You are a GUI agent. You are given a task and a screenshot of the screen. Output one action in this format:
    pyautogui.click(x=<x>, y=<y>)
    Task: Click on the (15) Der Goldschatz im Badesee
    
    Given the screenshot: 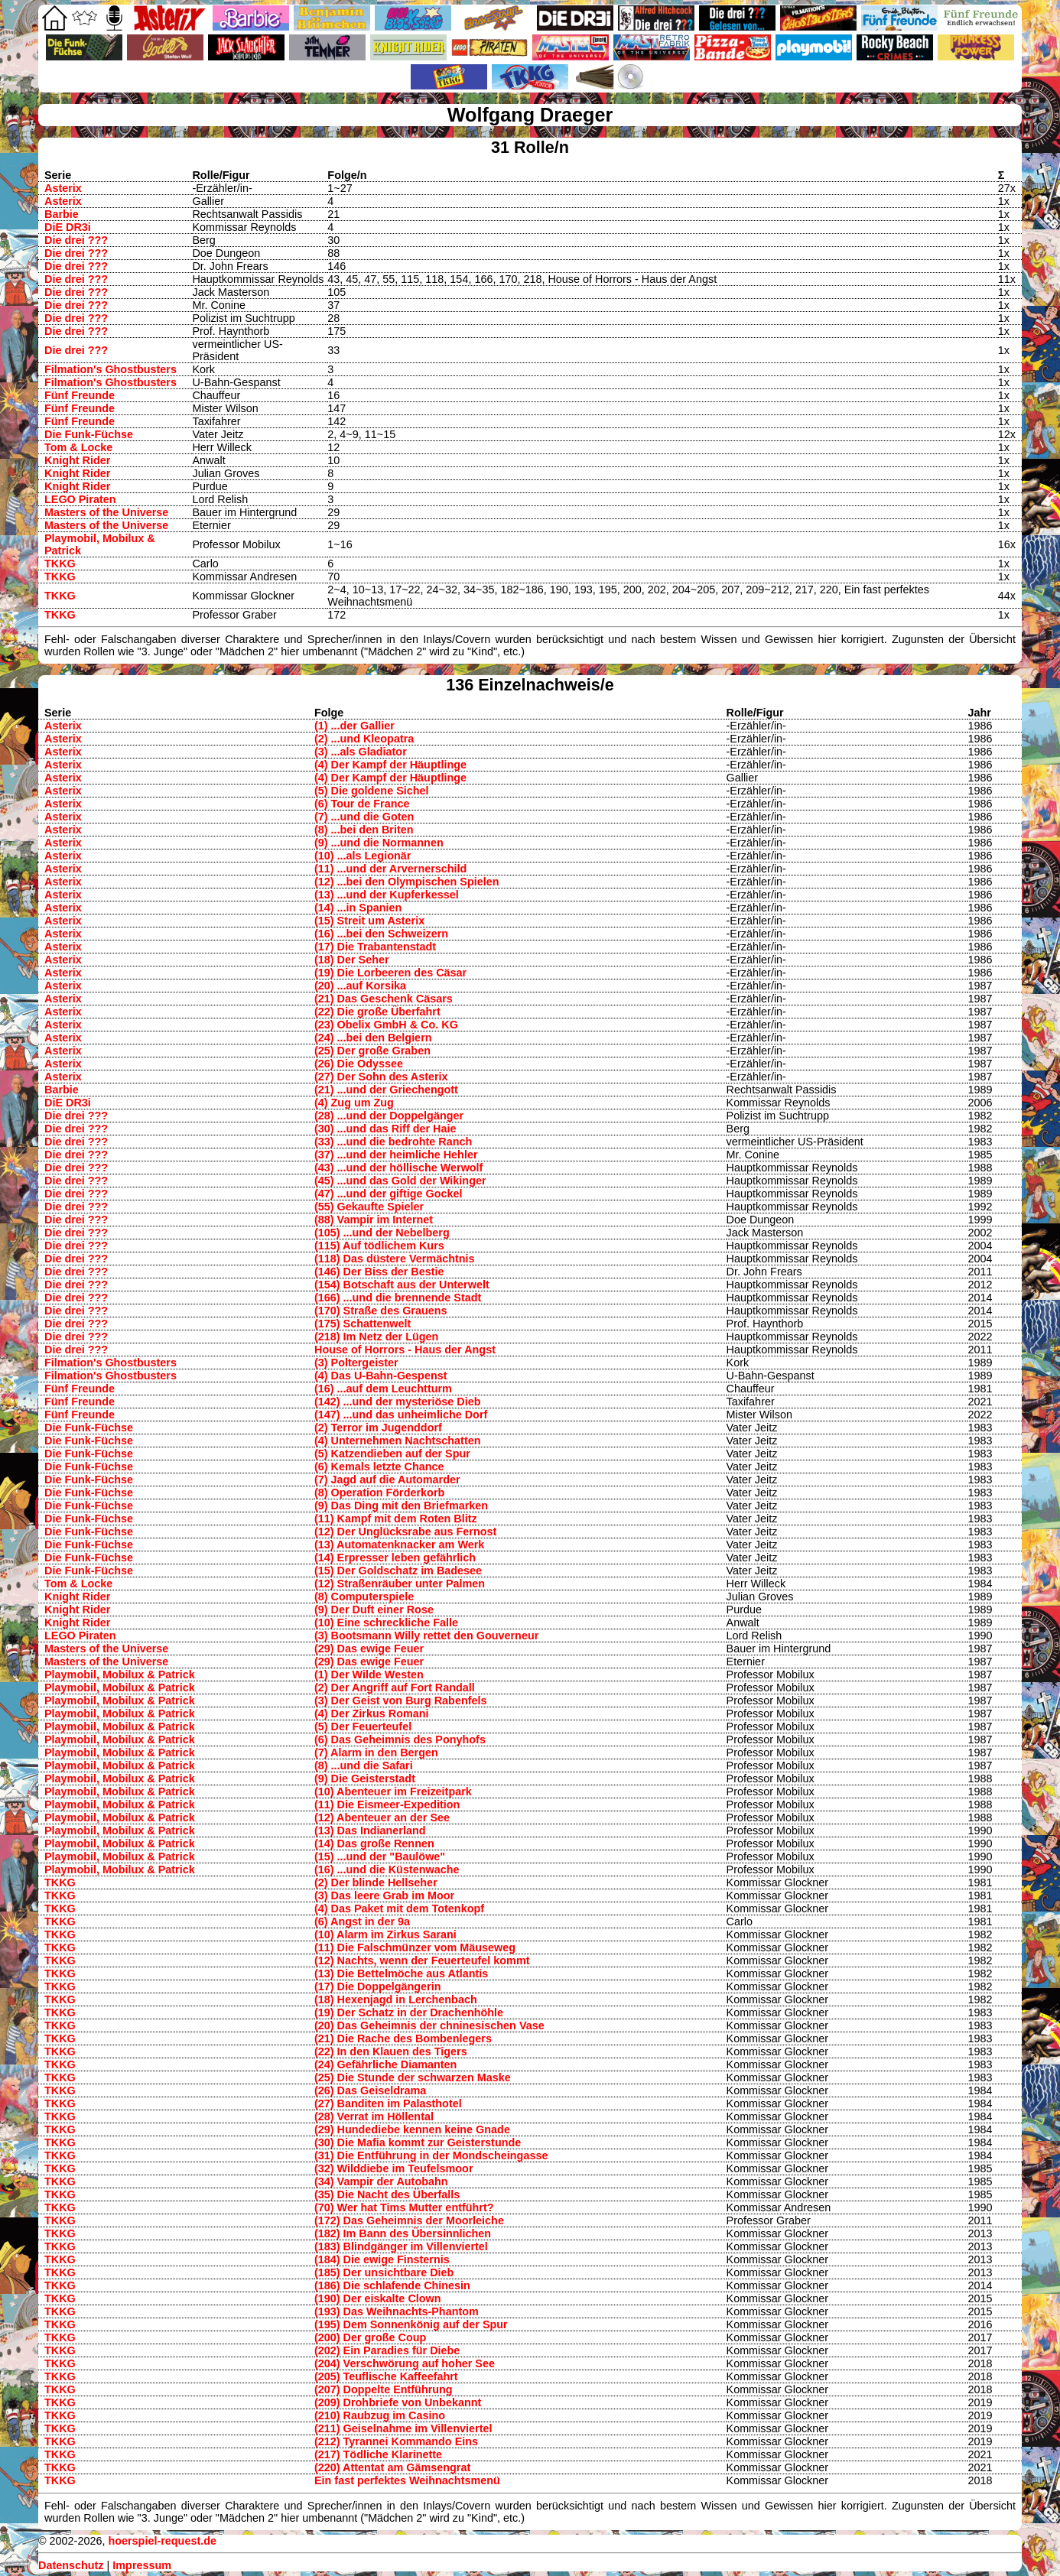 What is the action you would take?
    pyautogui.click(x=398, y=1570)
    